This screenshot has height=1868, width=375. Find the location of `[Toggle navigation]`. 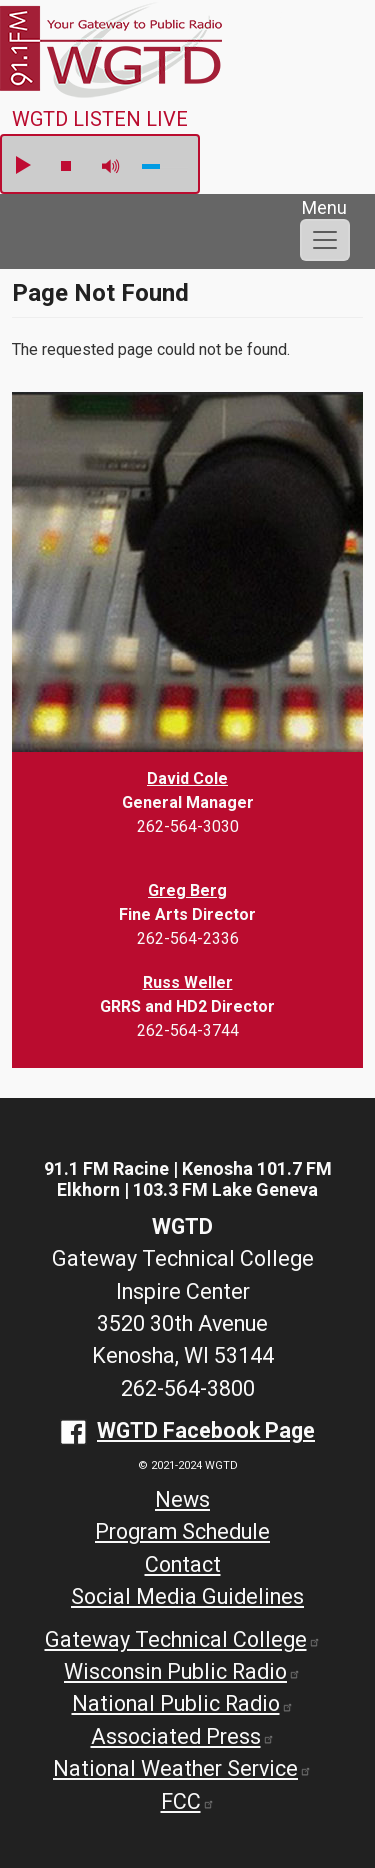

[Toggle navigation] is located at coordinates (325, 240).